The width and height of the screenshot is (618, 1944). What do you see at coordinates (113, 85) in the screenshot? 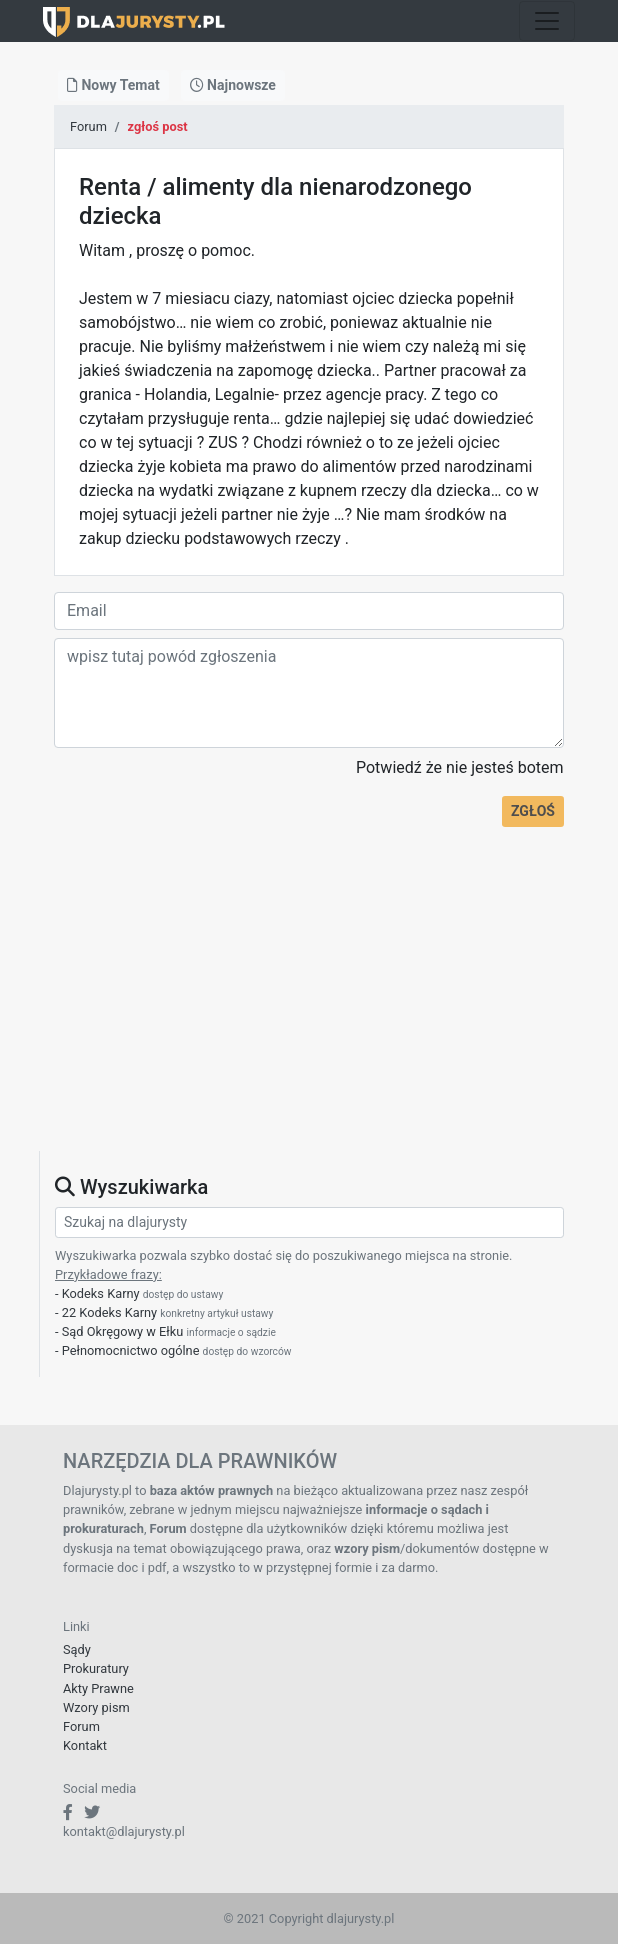
I see `Nowy Temat` at bounding box center [113, 85].